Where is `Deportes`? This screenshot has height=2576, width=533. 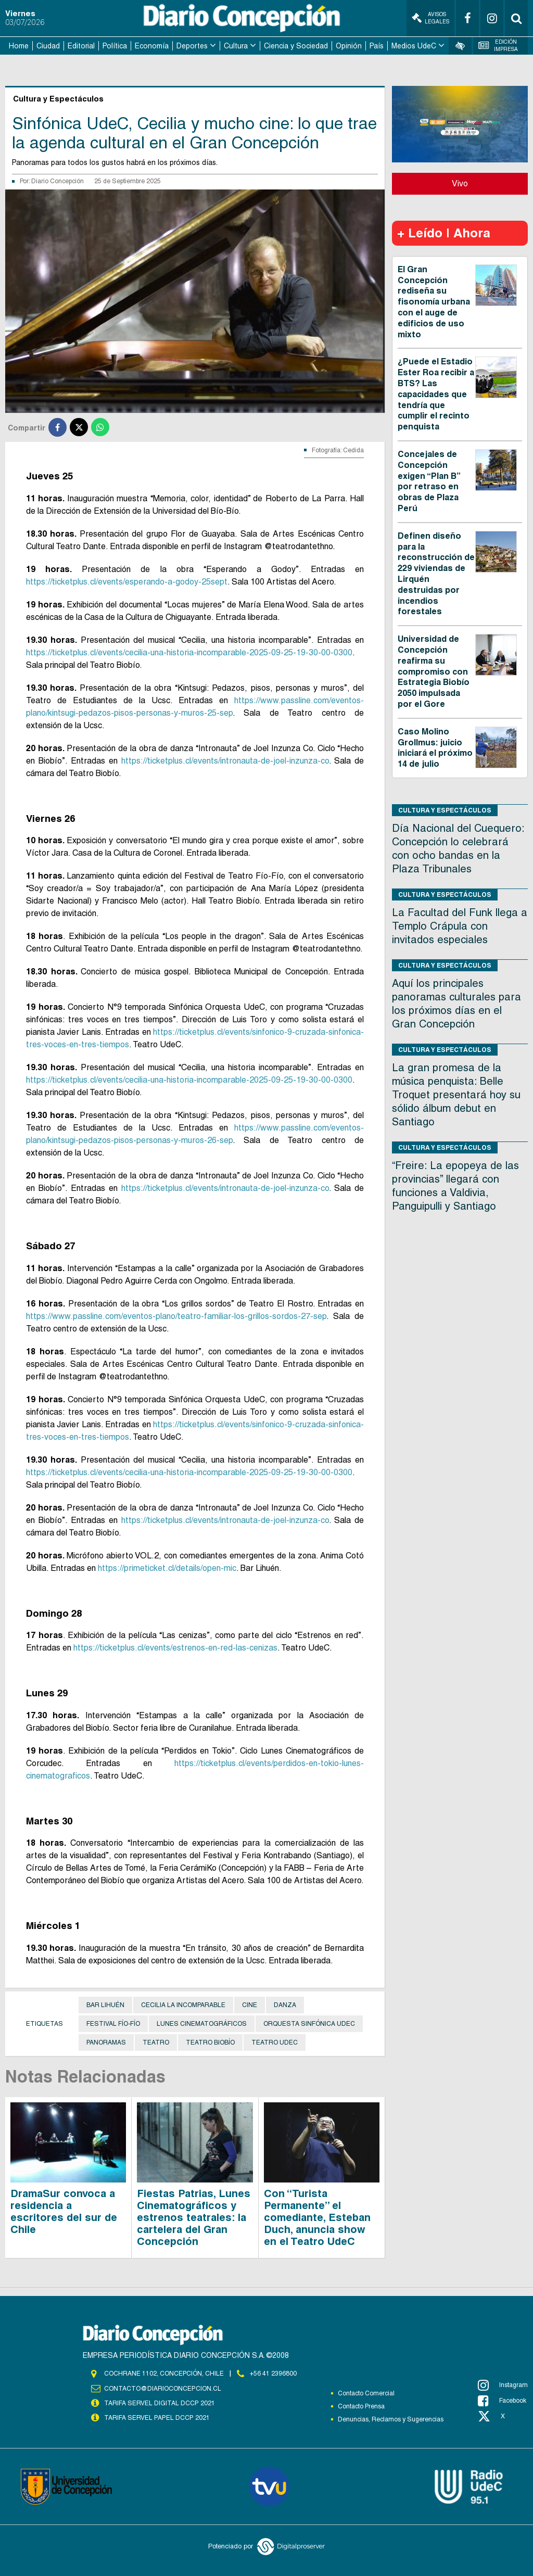
Deportes is located at coordinates (192, 46).